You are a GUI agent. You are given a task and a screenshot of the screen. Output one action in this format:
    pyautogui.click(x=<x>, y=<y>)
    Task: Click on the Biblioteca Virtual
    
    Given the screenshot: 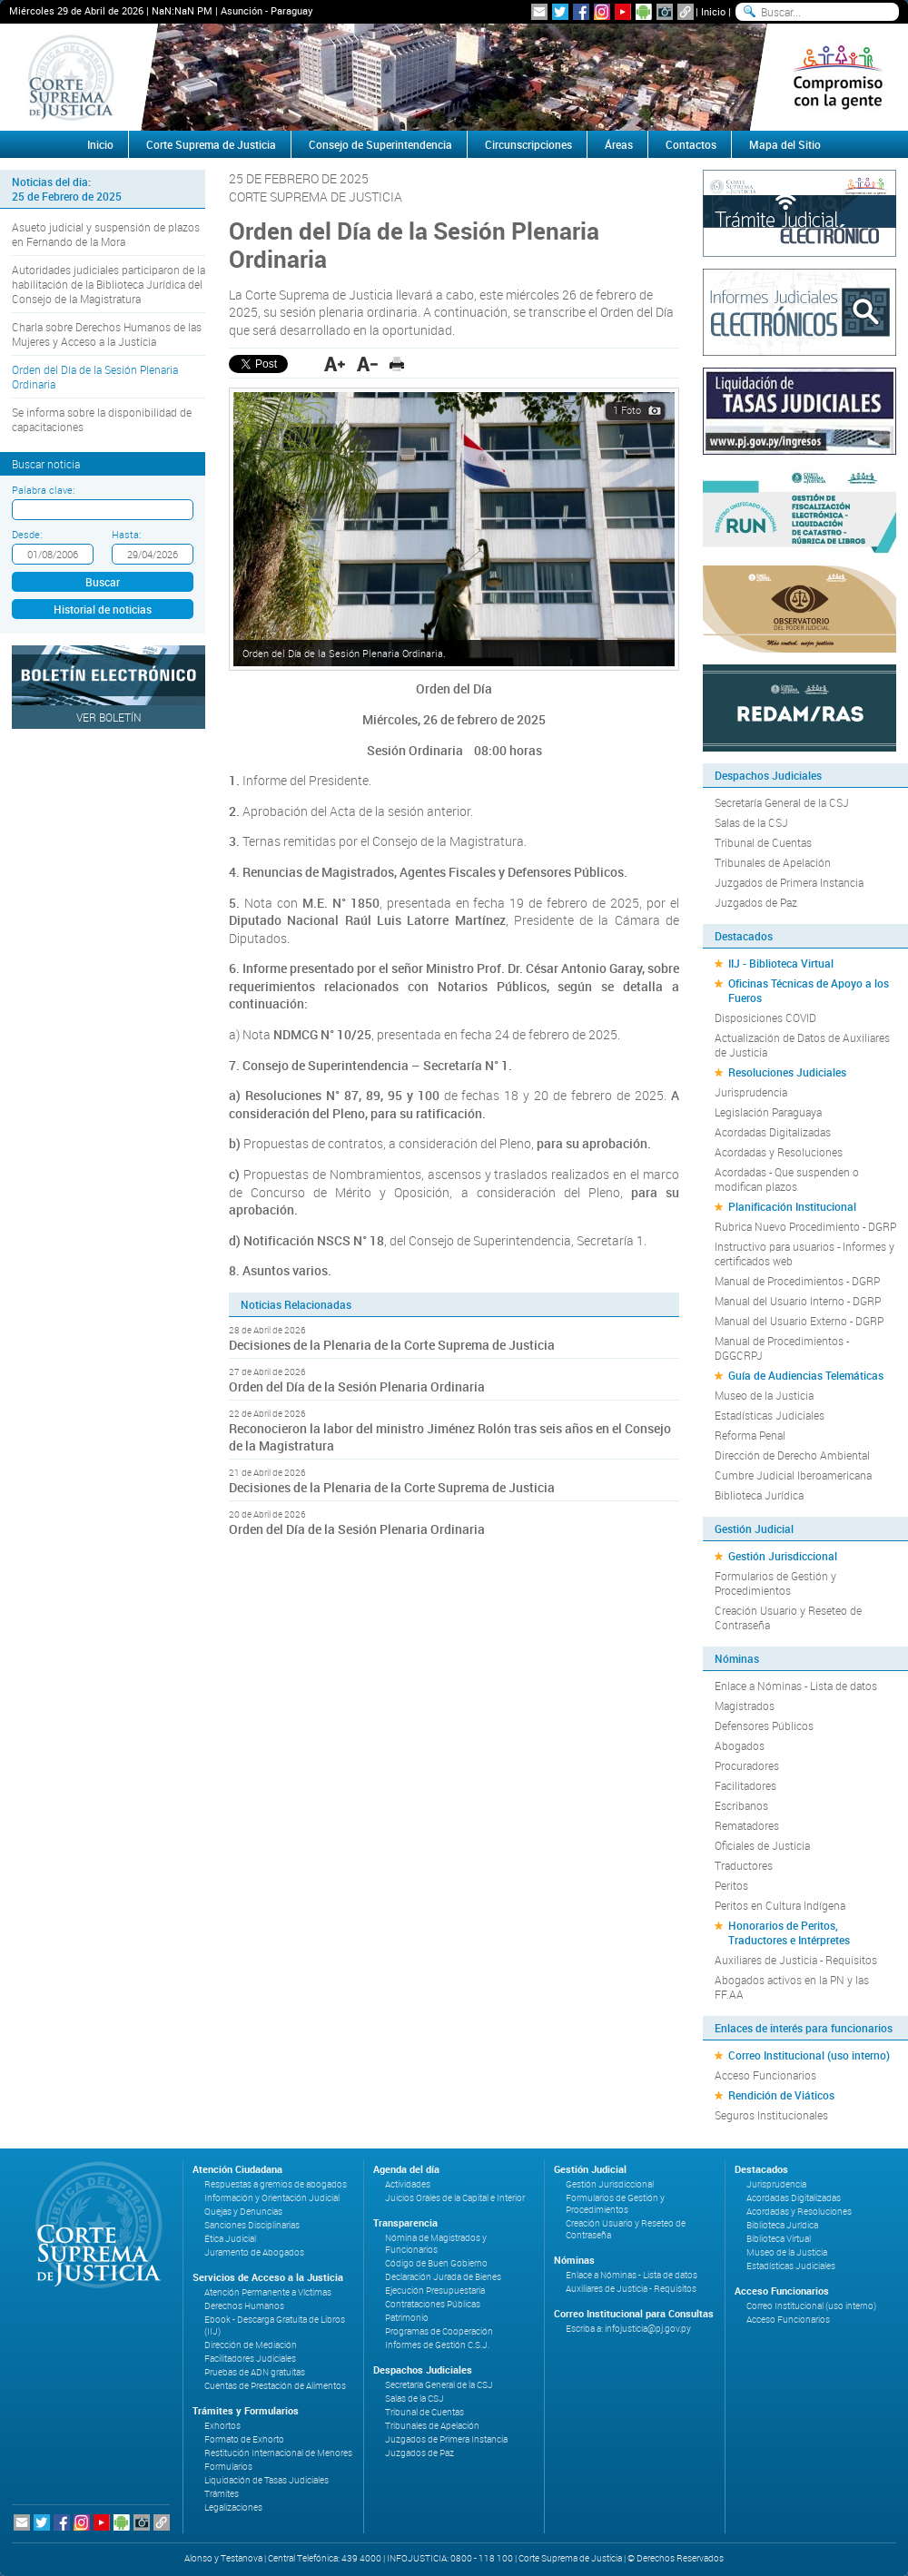 What is the action you would take?
    pyautogui.click(x=778, y=2239)
    